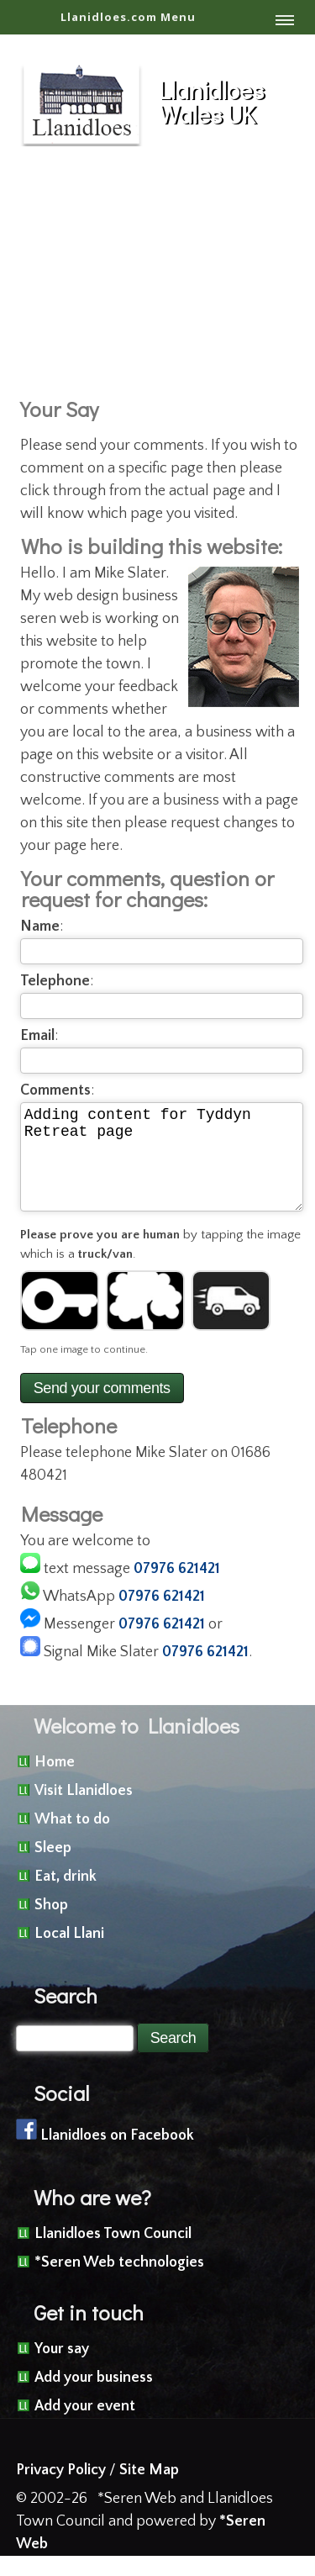 The height and width of the screenshot is (2576, 315). What do you see at coordinates (145, 1321) in the screenshot?
I see `[Image 2]` at bounding box center [145, 1321].